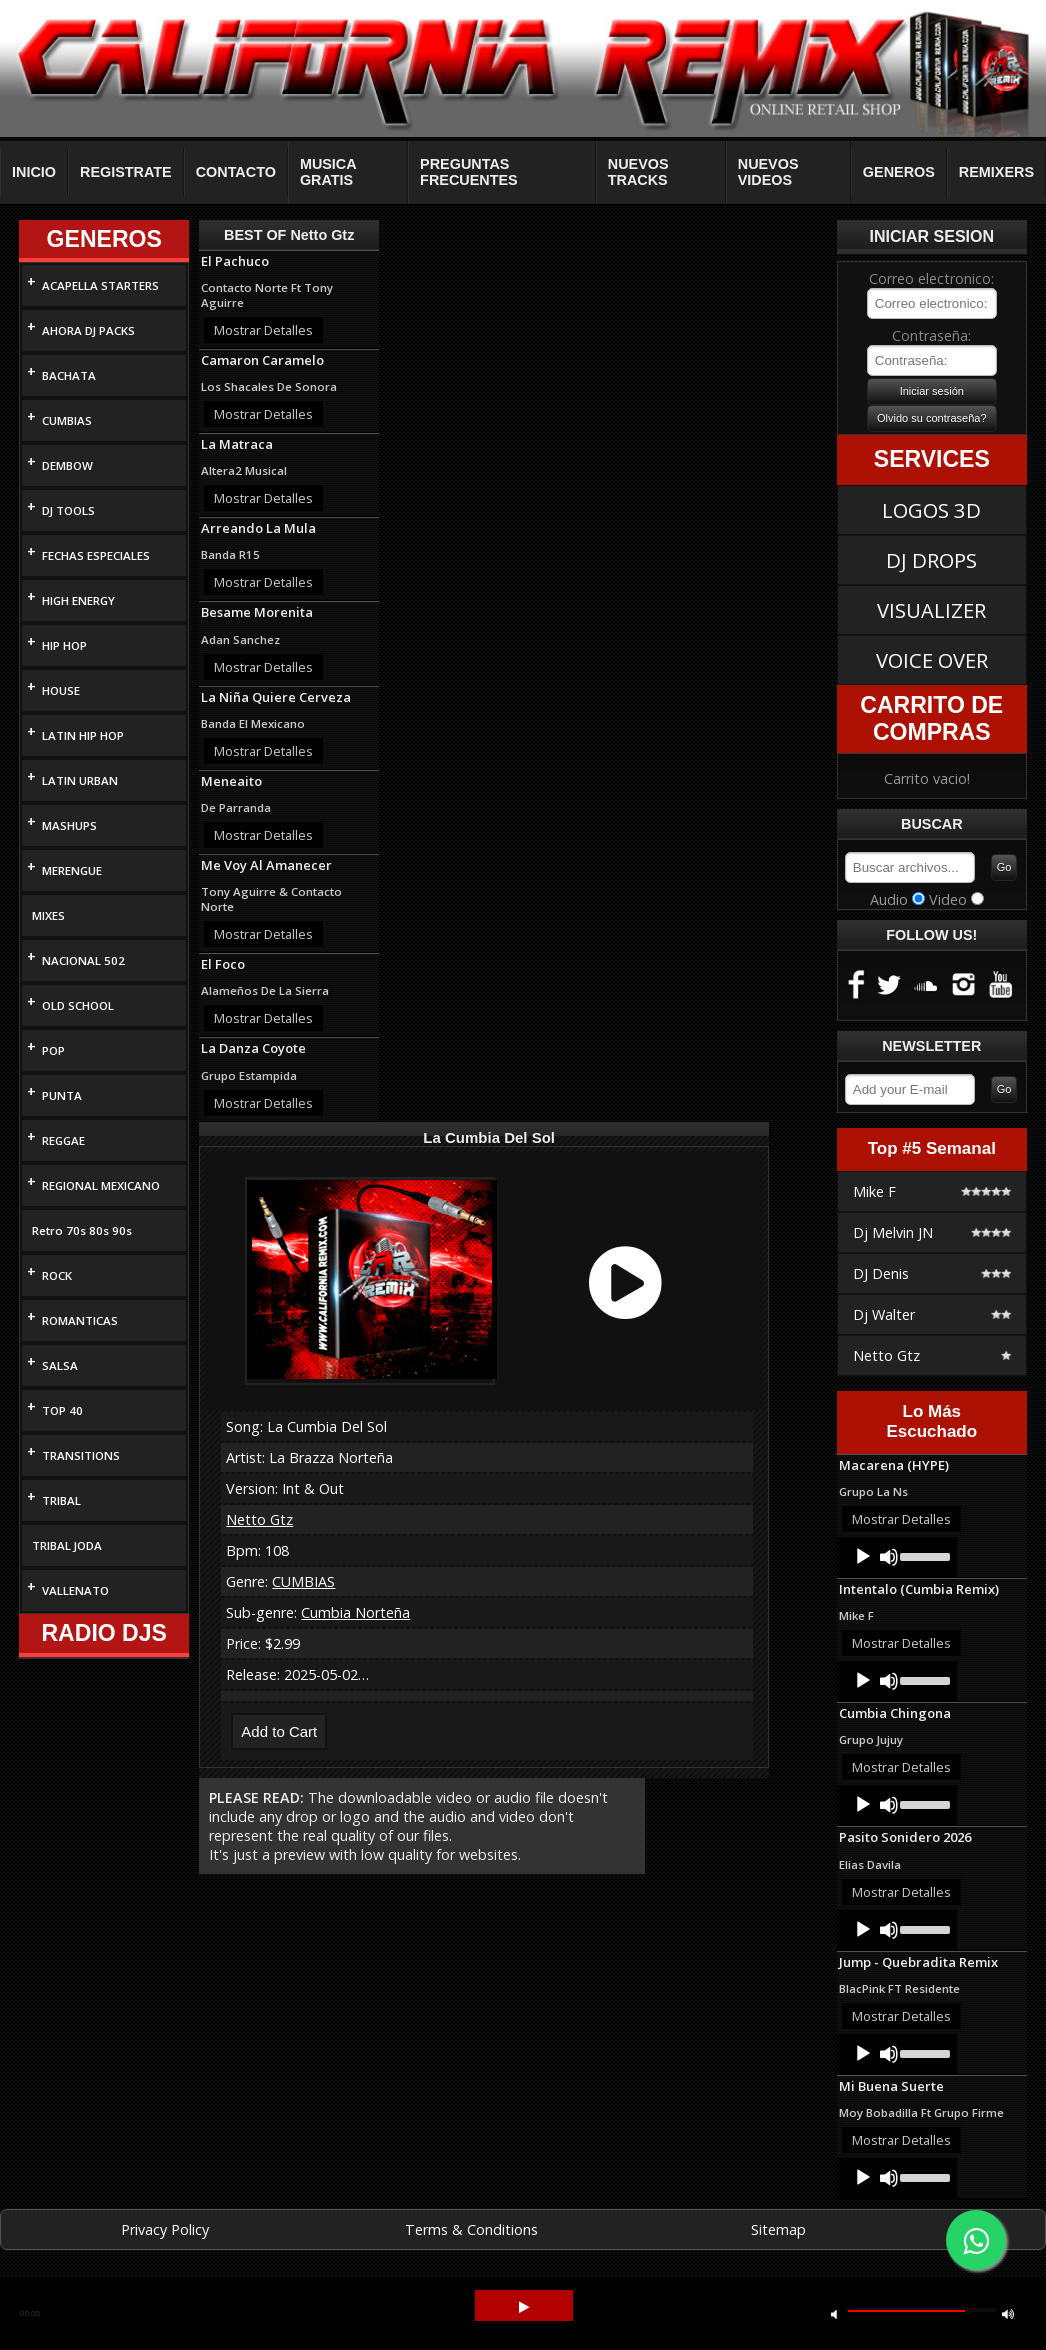 The image size is (1046, 2350). I want to click on [application], so click(897, 1557).